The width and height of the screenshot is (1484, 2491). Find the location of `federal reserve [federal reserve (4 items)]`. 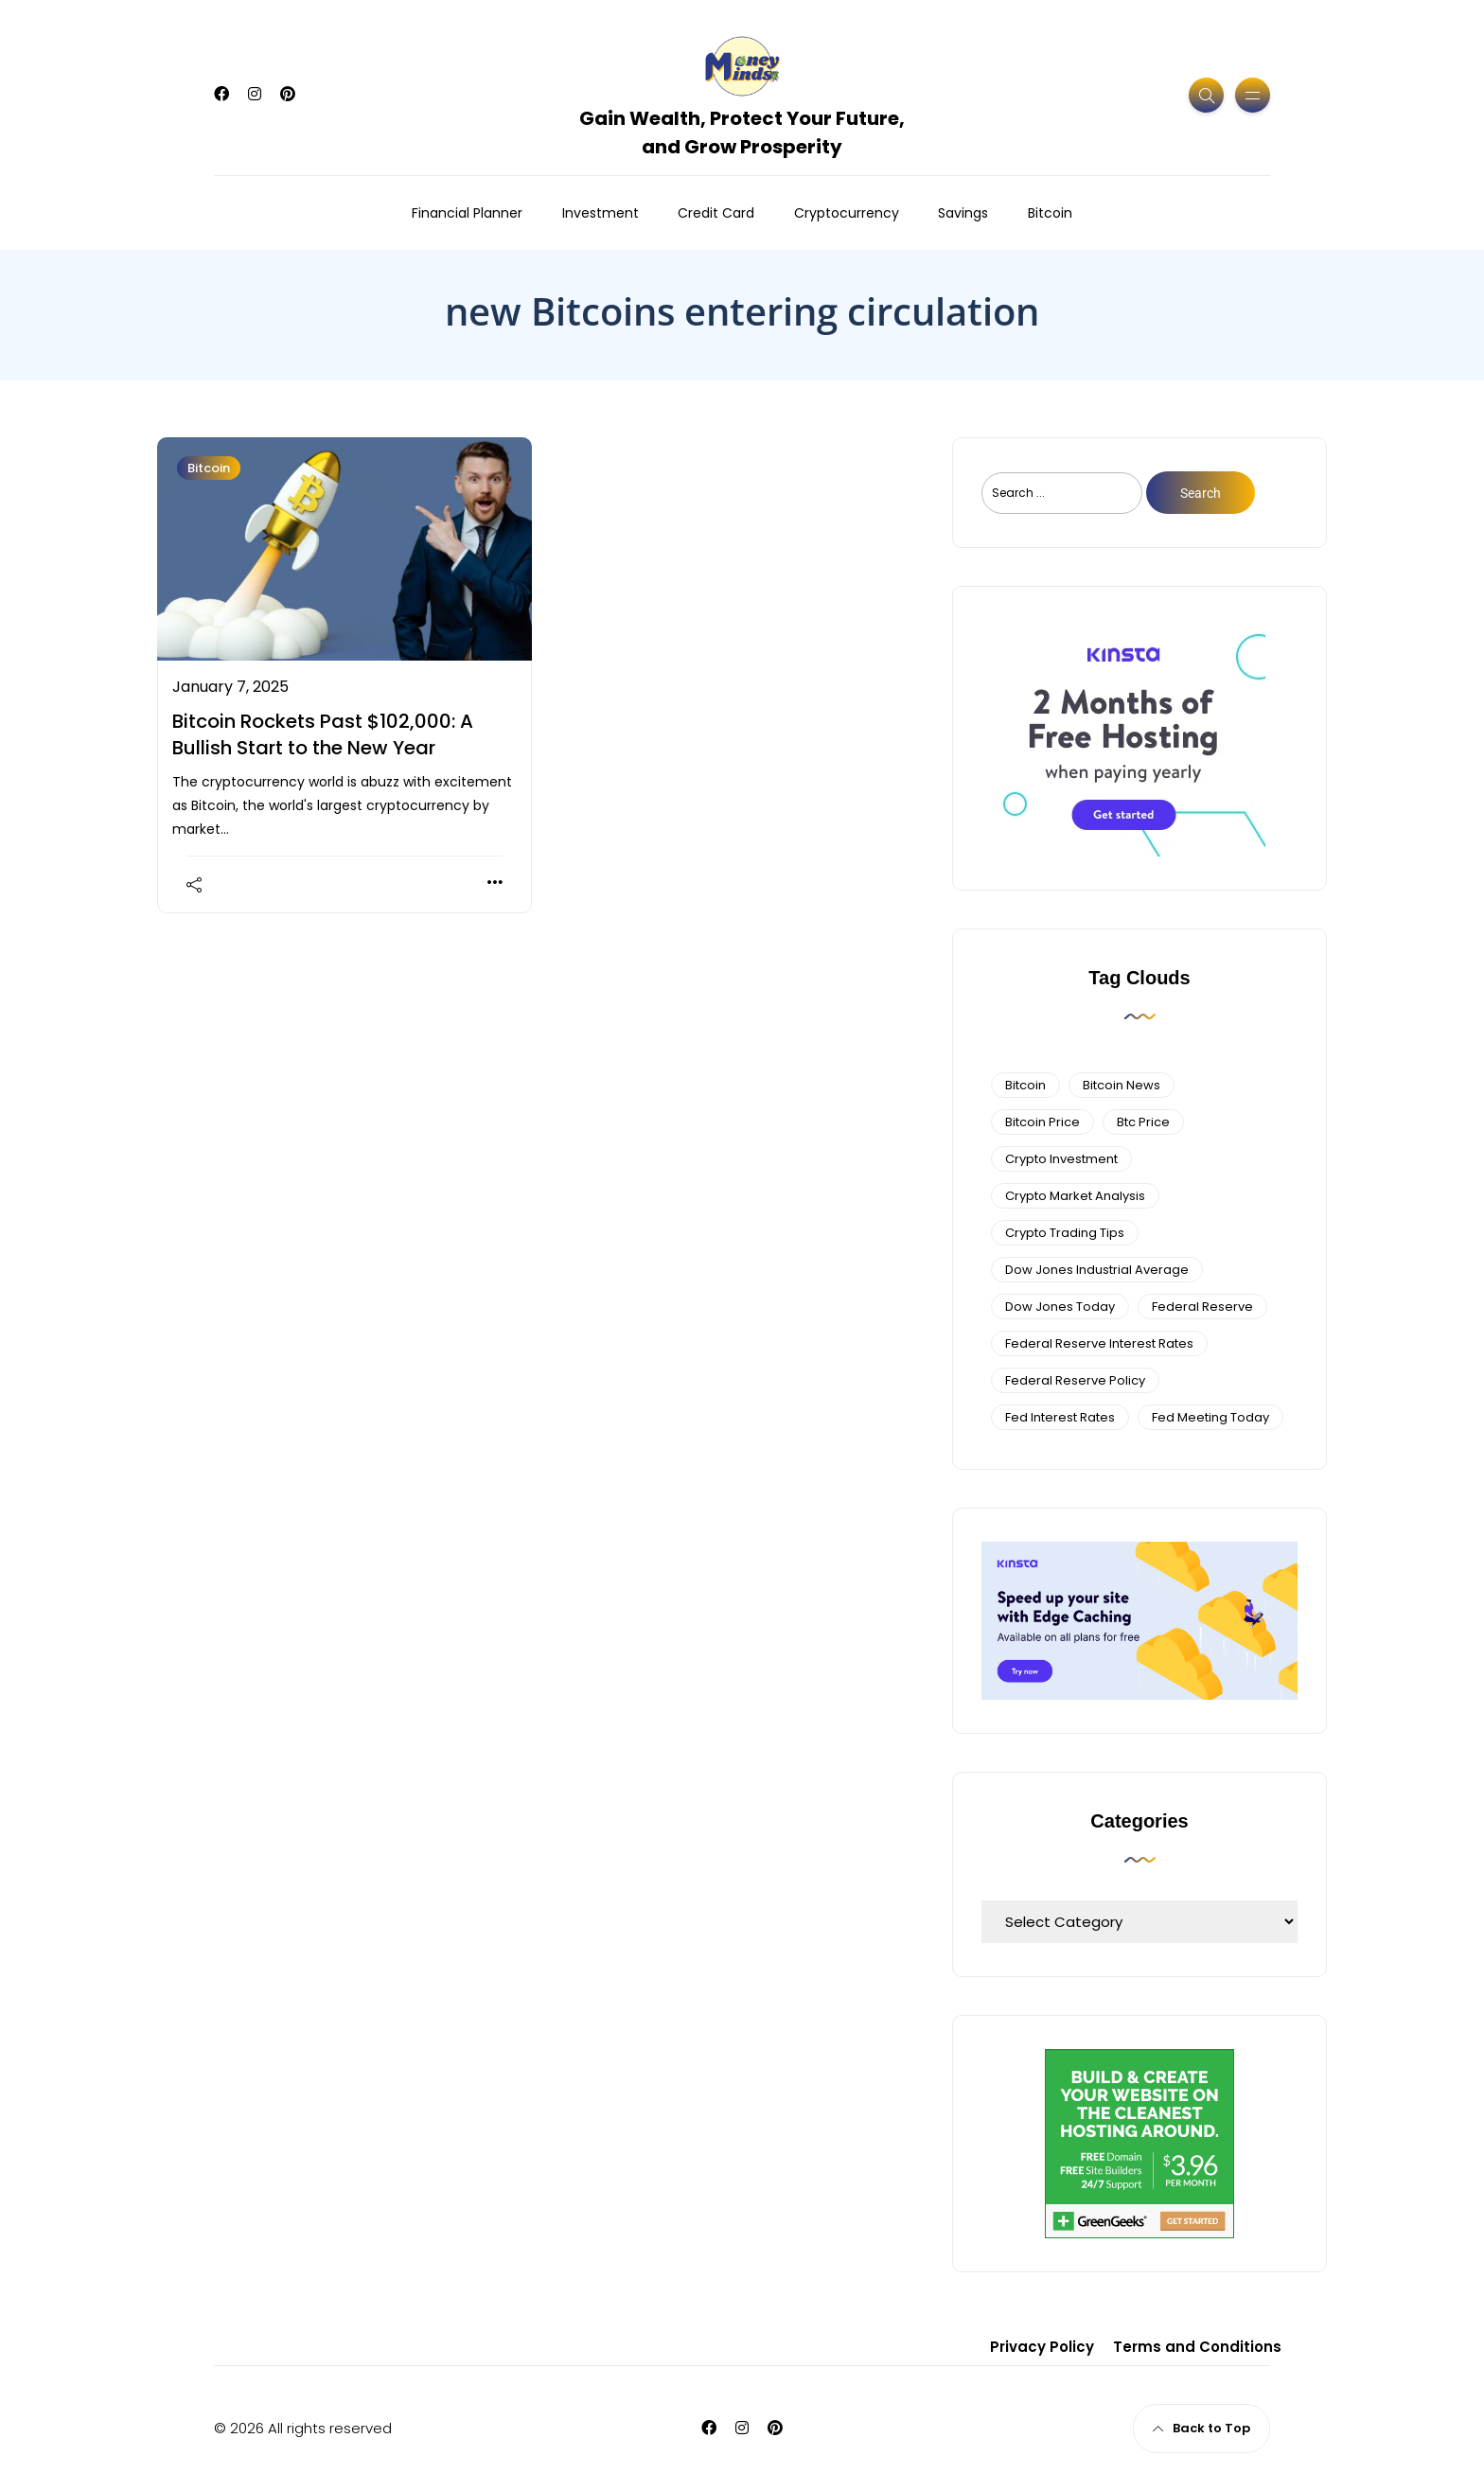

federal reserve [federal reserve (4 items)] is located at coordinates (1202, 1307).